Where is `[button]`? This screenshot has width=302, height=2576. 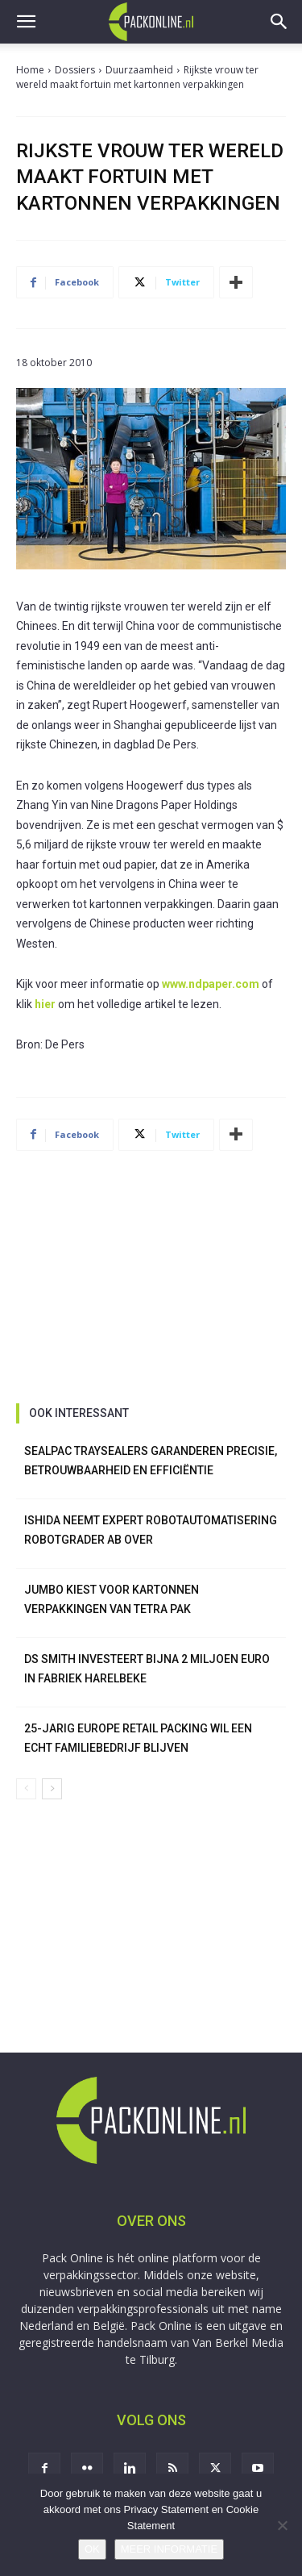
[button] is located at coordinates (26, 22).